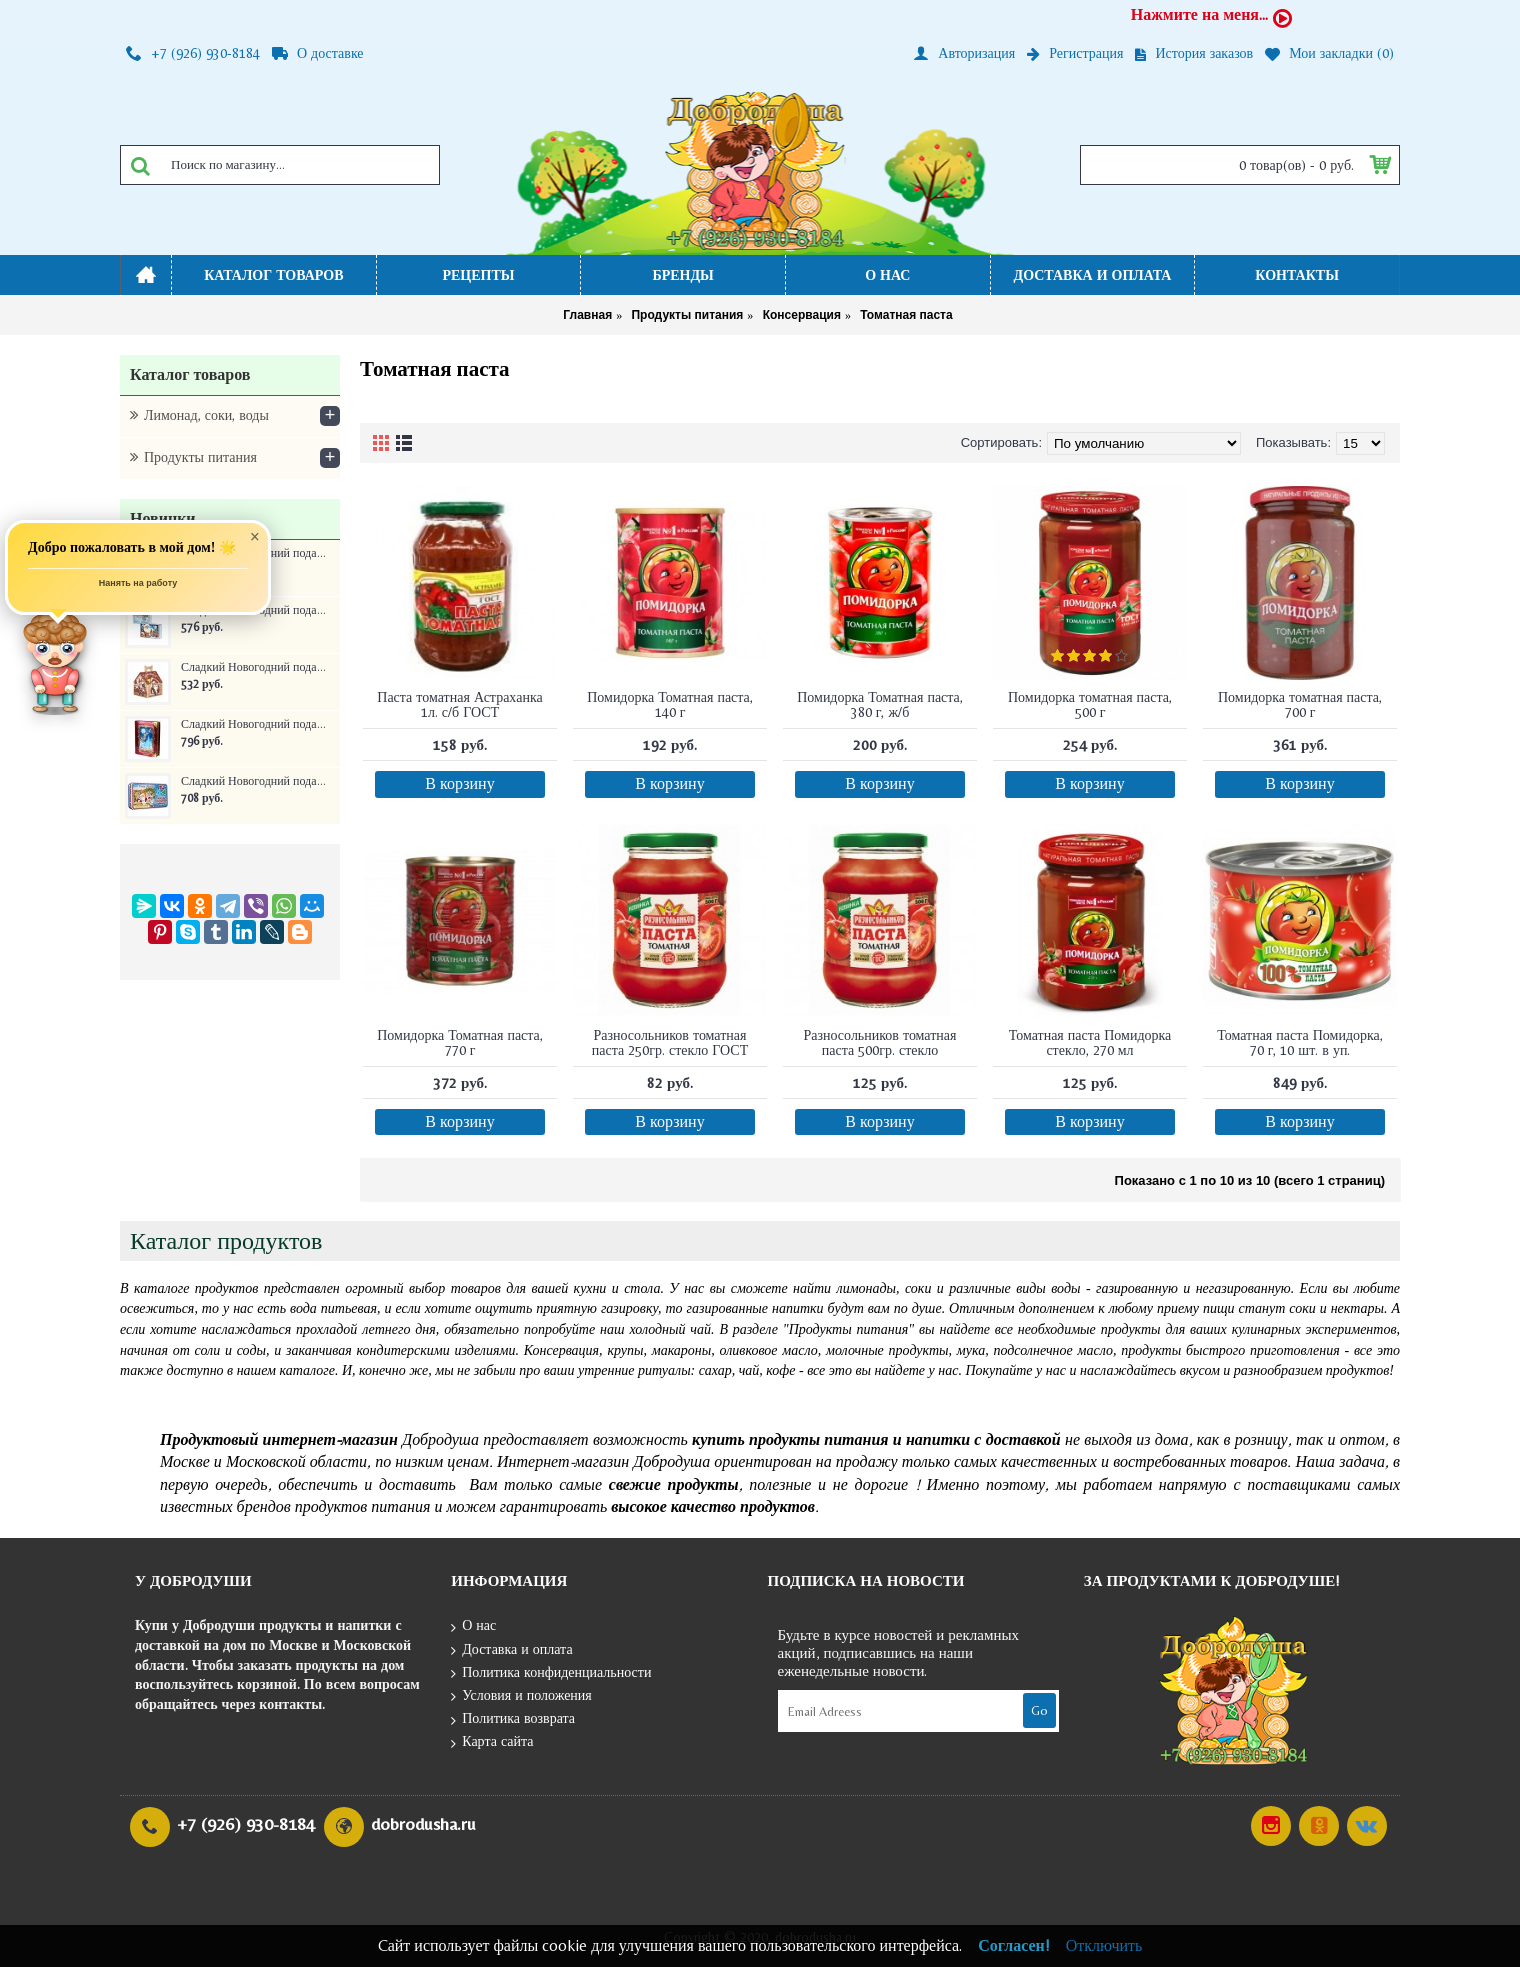 The image size is (1520, 1967). What do you see at coordinates (473, 1626) in the screenshot?
I see `О нас` at bounding box center [473, 1626].